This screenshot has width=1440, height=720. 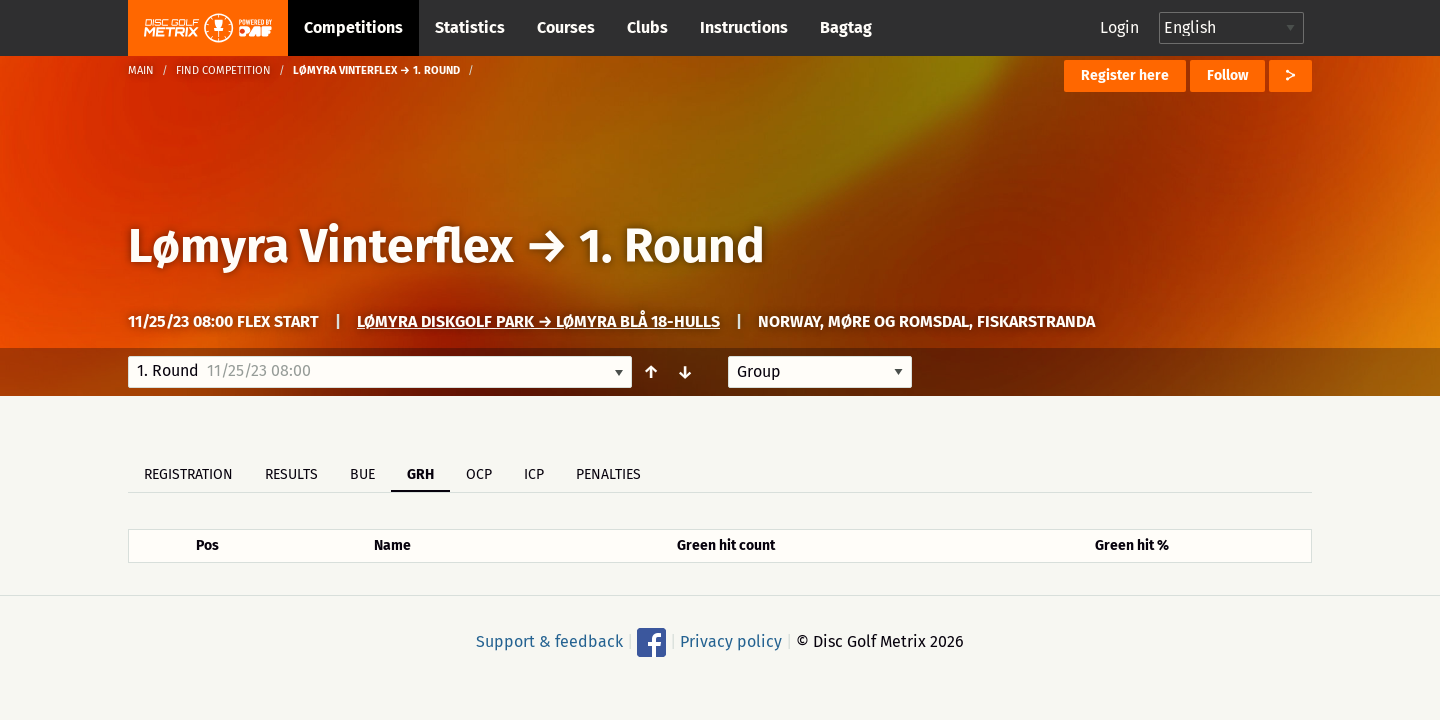 I want to click on Registration, so click(x=188, y=474).